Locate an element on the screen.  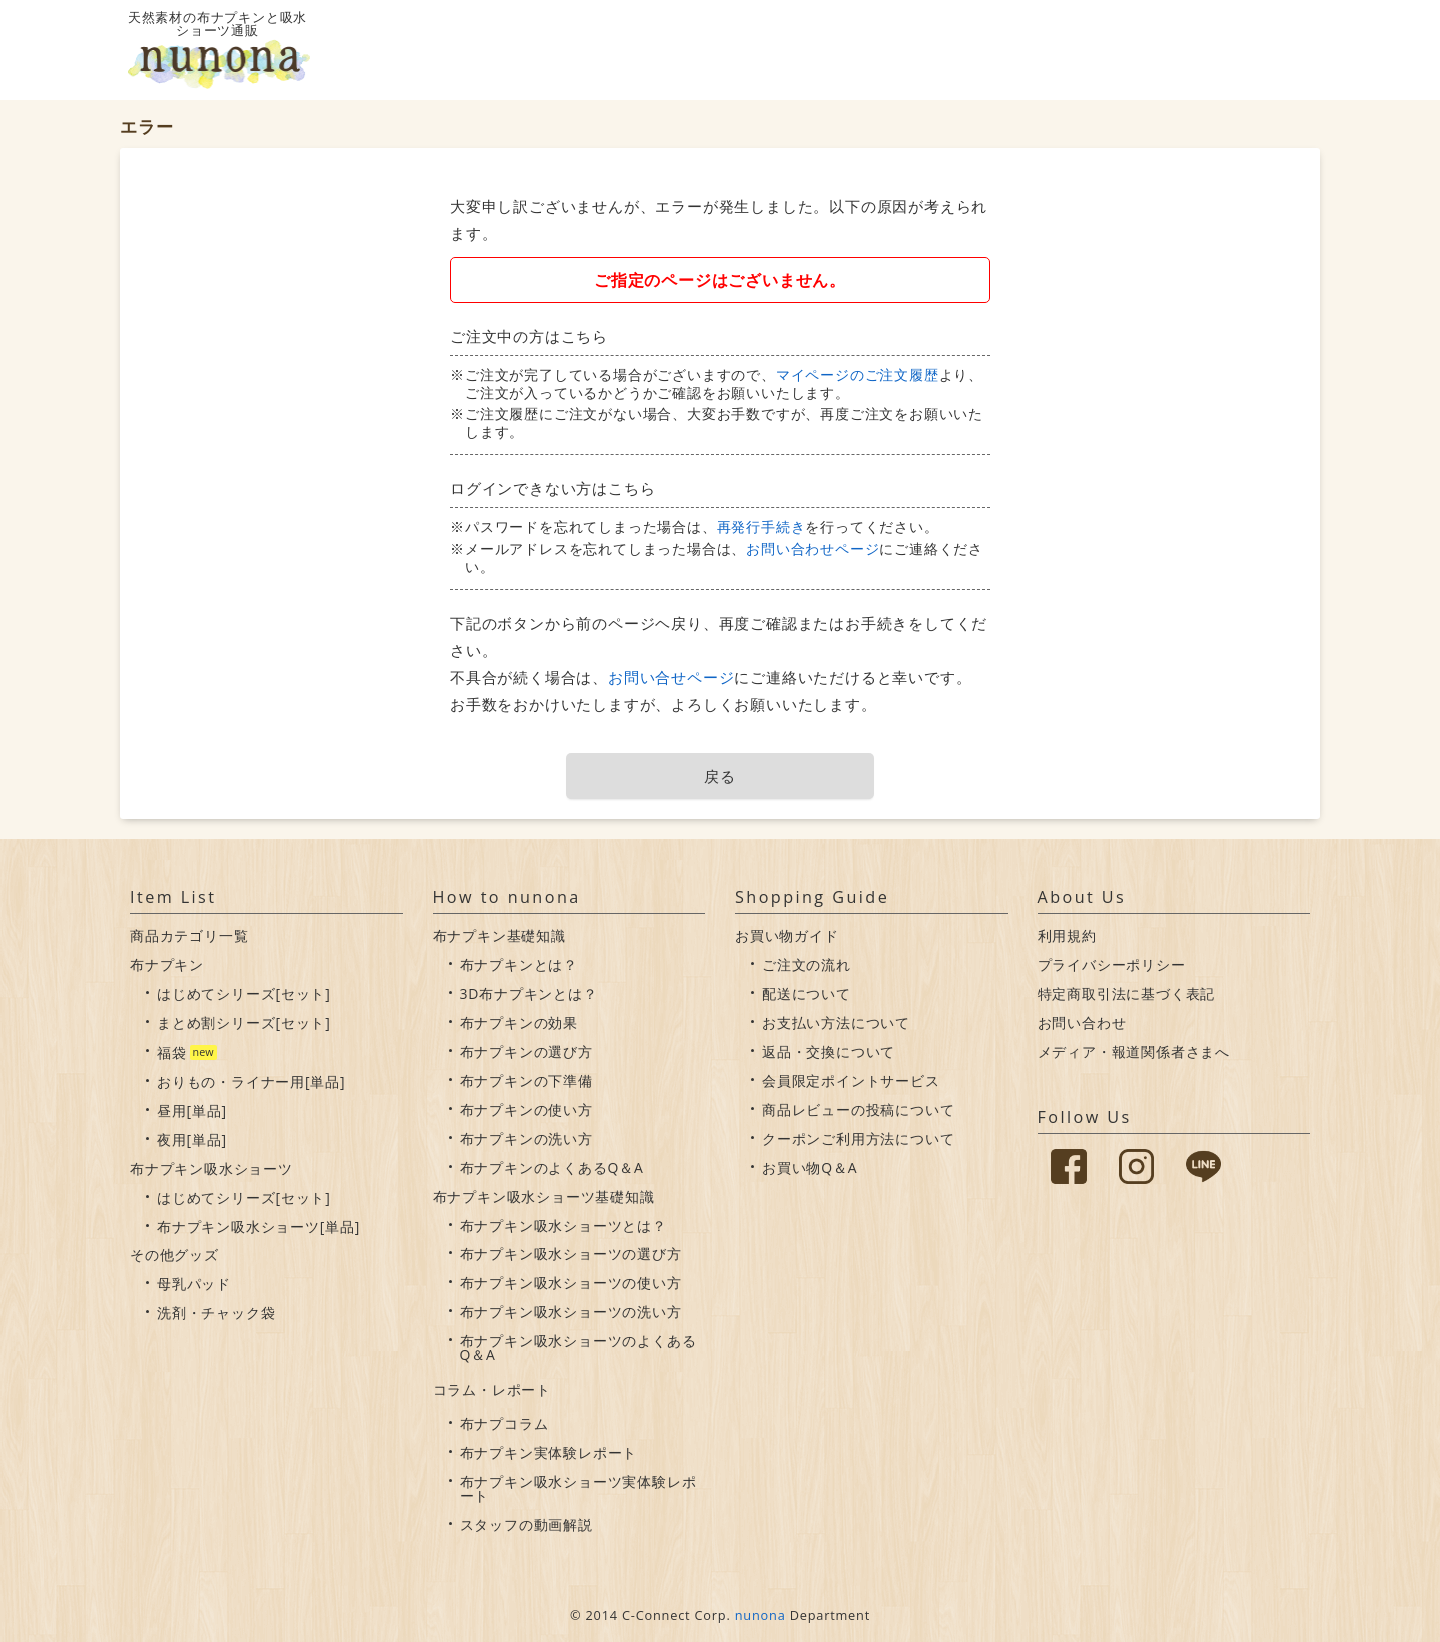
クーポンご利用方法について is located at coordinates (858, 1138).